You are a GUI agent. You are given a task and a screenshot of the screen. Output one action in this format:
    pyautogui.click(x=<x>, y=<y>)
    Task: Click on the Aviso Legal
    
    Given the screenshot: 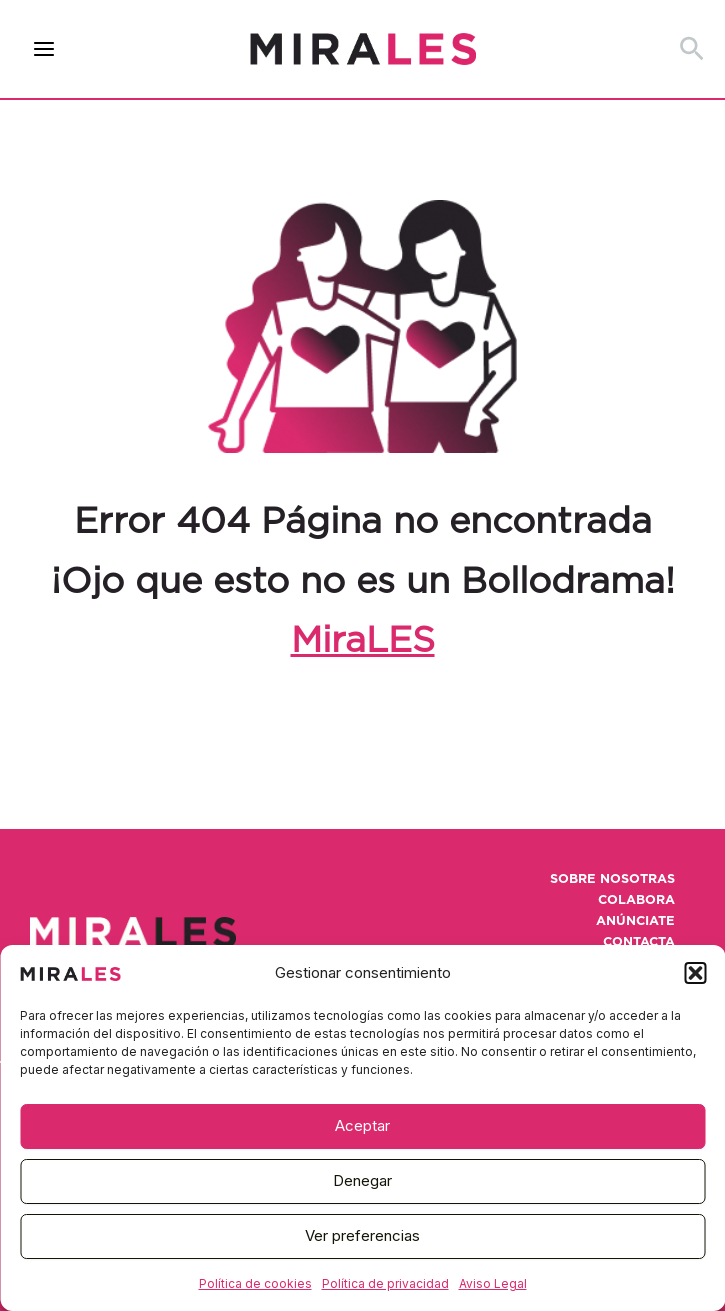 What is the action you would take?
    pyautogui.click(x=493, y=1283)
    